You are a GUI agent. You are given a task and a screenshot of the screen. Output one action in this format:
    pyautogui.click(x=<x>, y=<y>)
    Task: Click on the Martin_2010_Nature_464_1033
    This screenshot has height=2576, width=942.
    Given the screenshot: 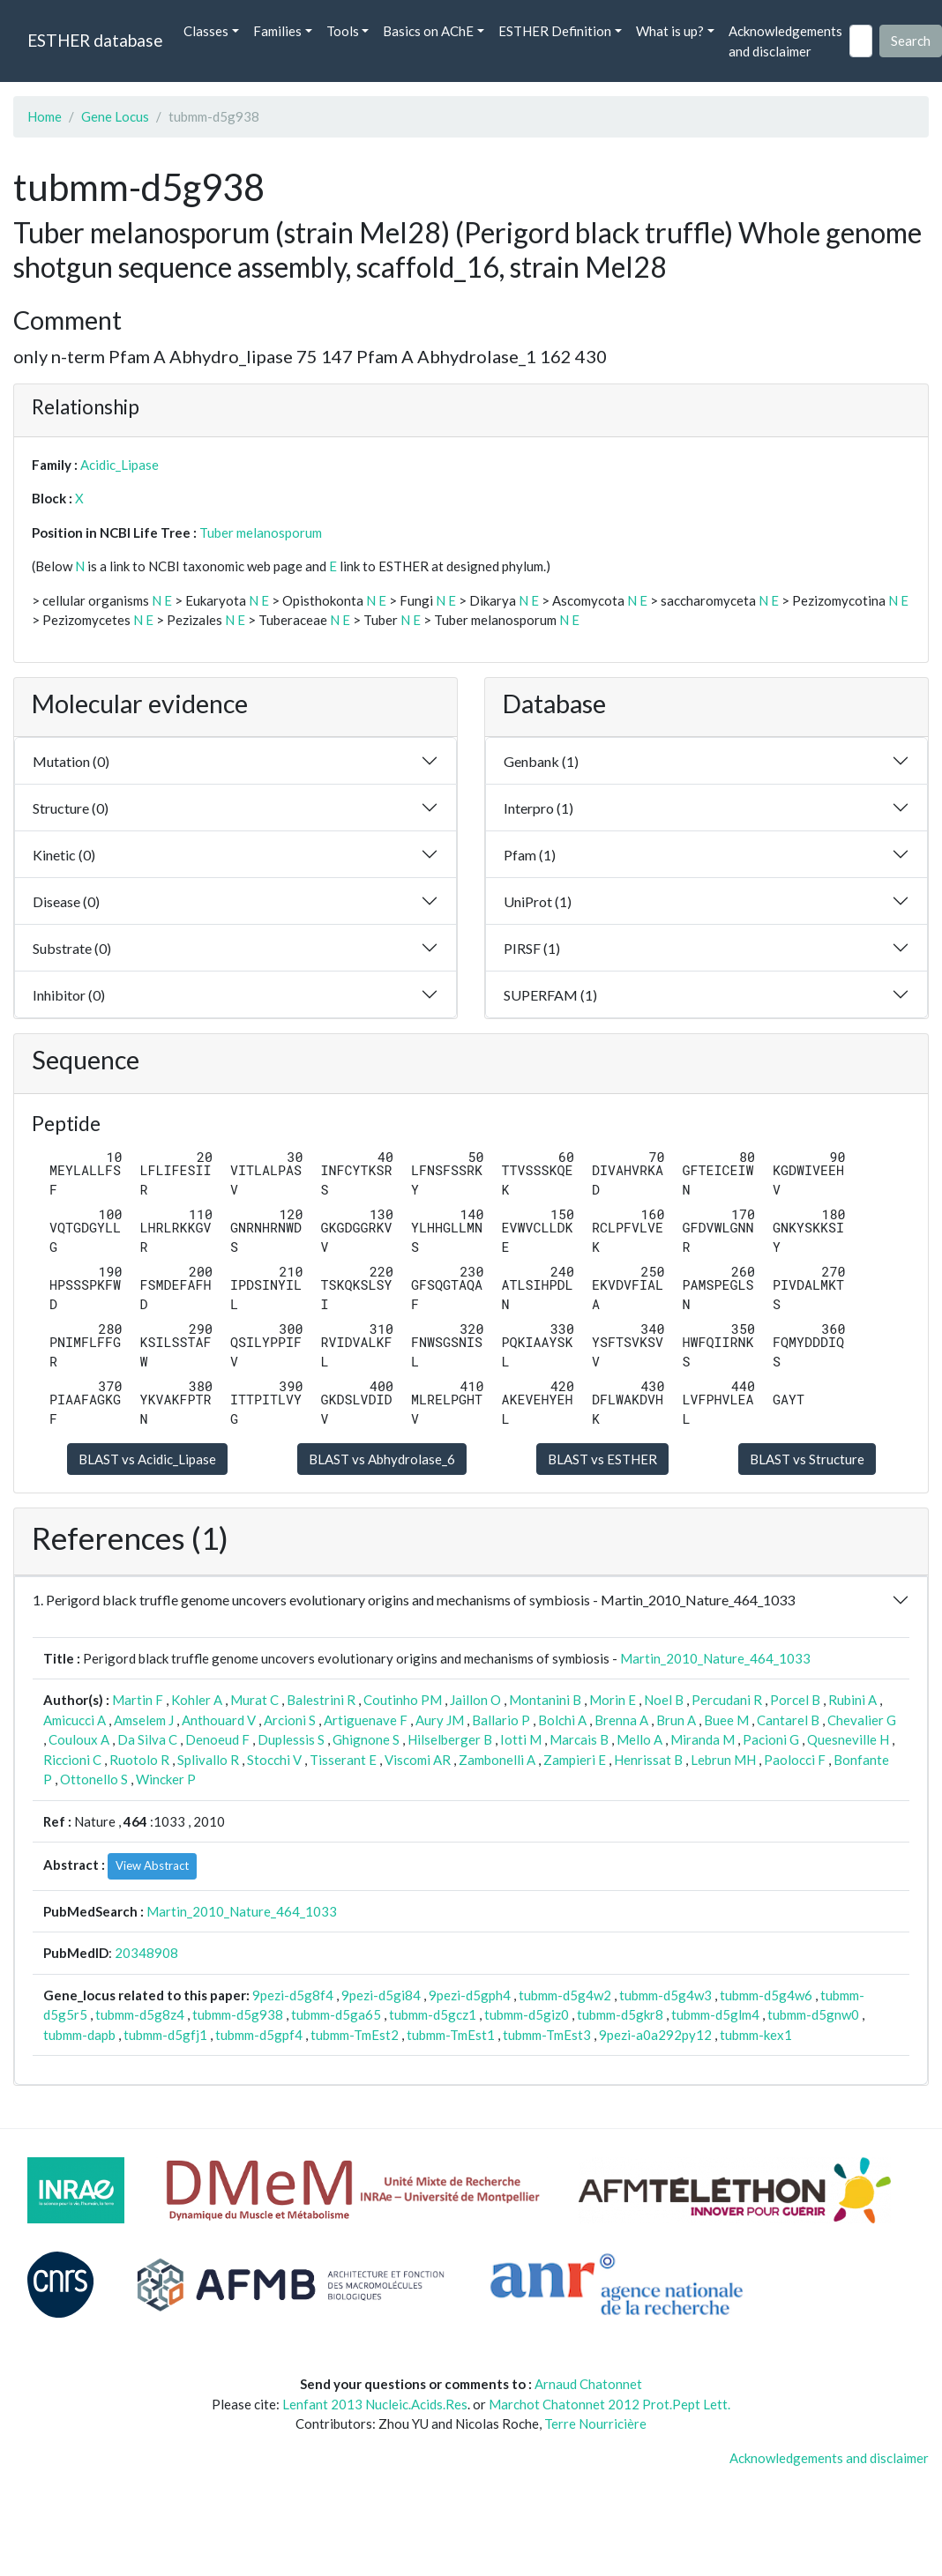 What is the action you would take?
    pyautogui.click(x=715, y=1658)
    